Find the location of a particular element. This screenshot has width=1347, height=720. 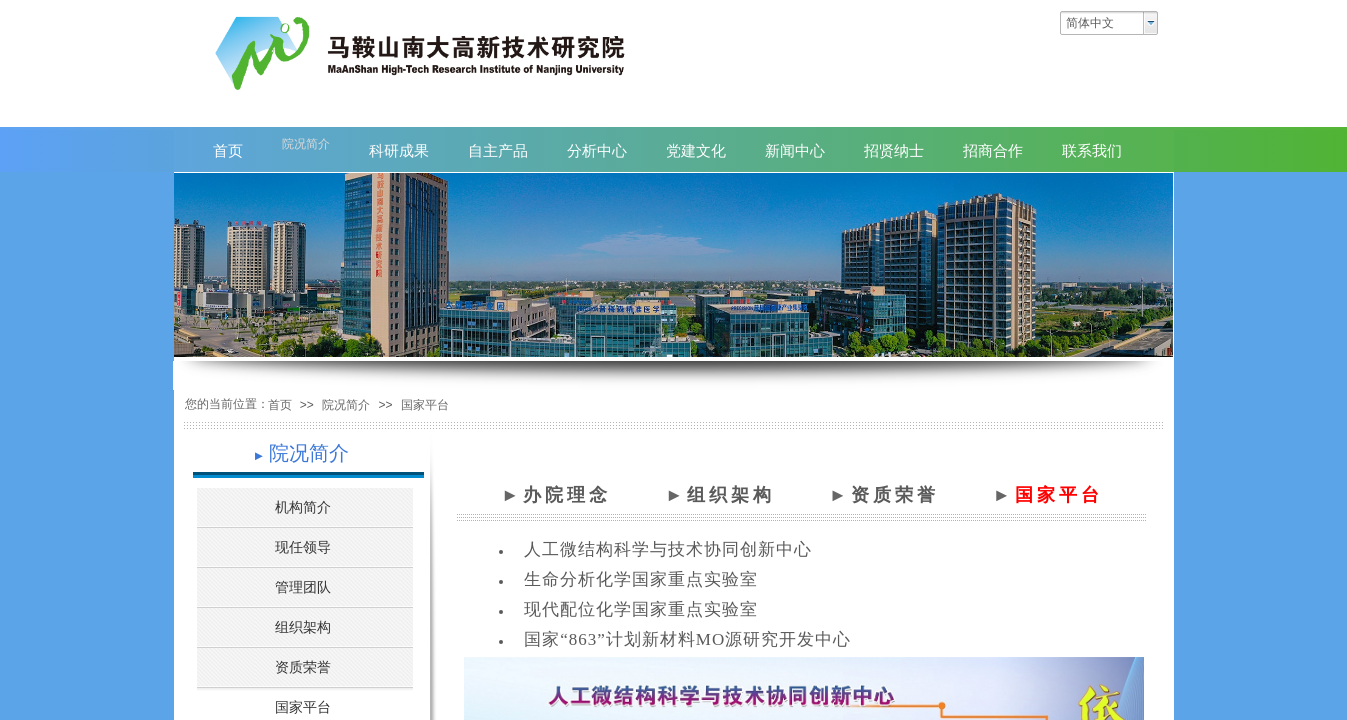

自主产品 is located at coordinates (498, 150).